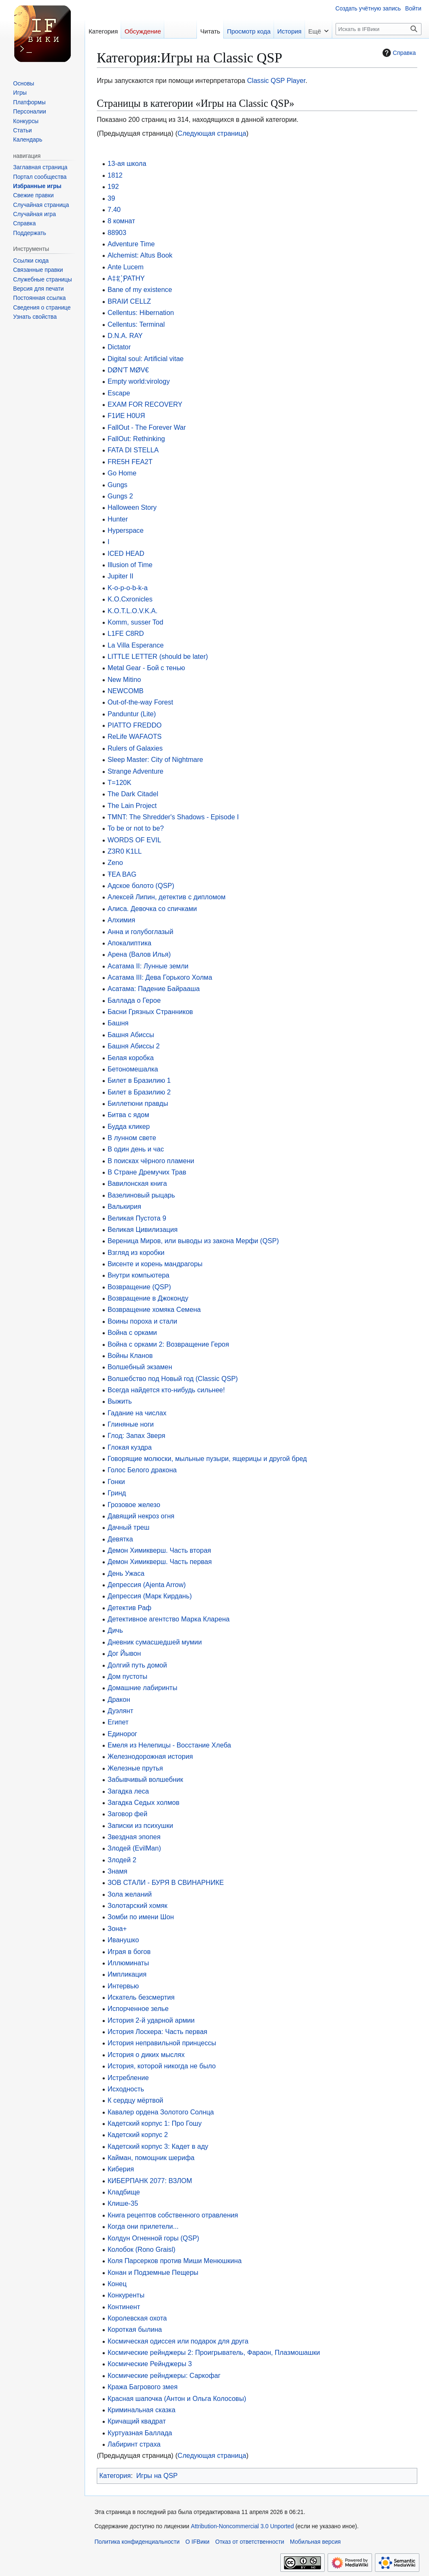  What do you see at coordinates (120, 782) in the screenshot?
I see `T=120K` at bounding box center [120, 782].